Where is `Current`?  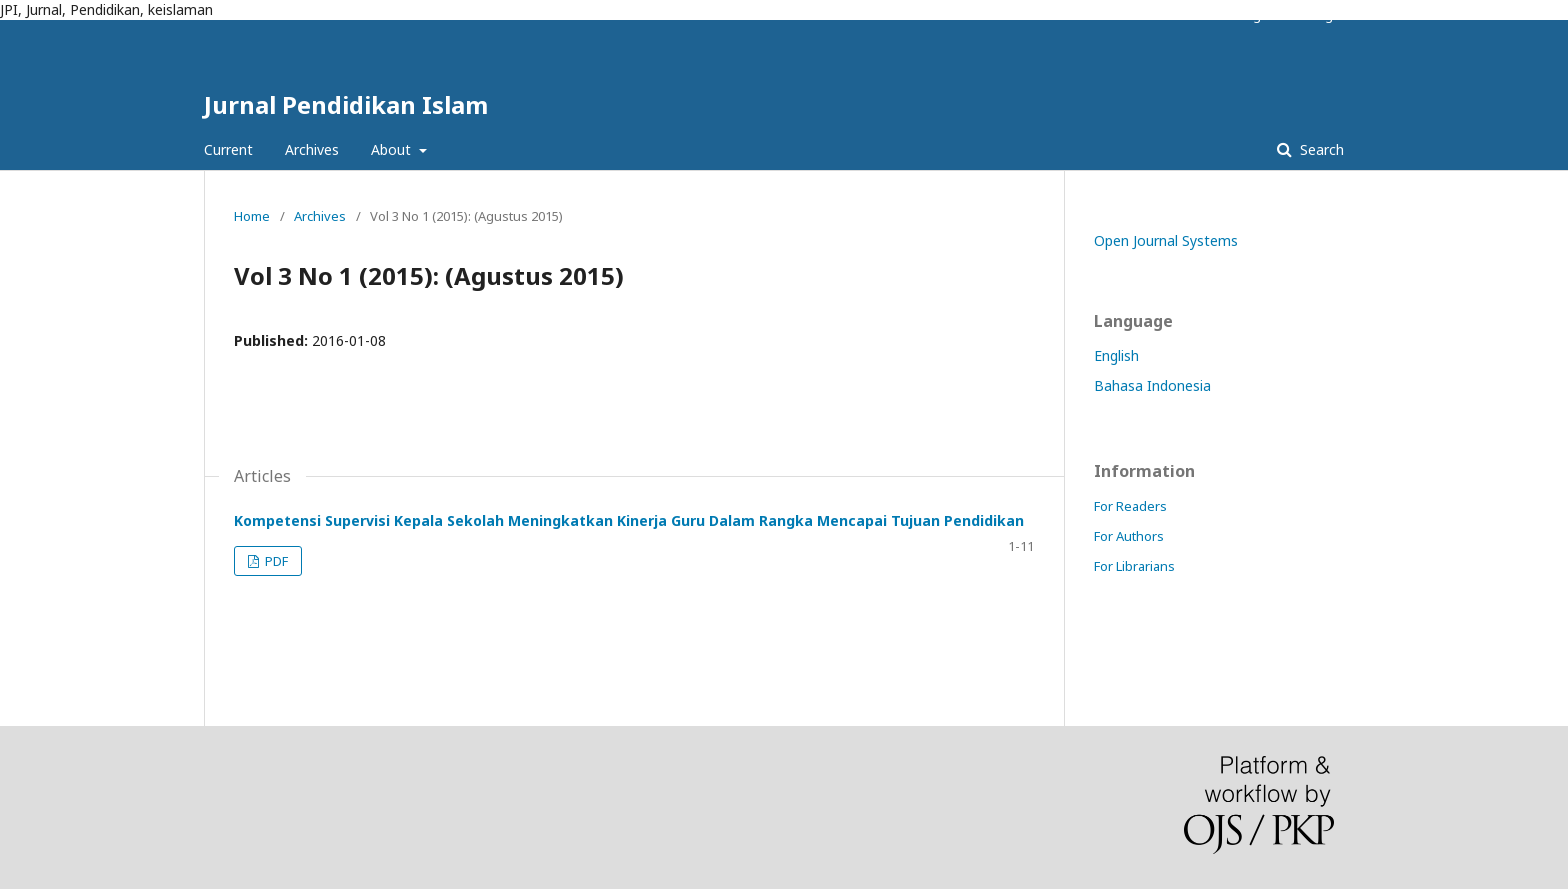
Current is located at coordinates (228, 149).